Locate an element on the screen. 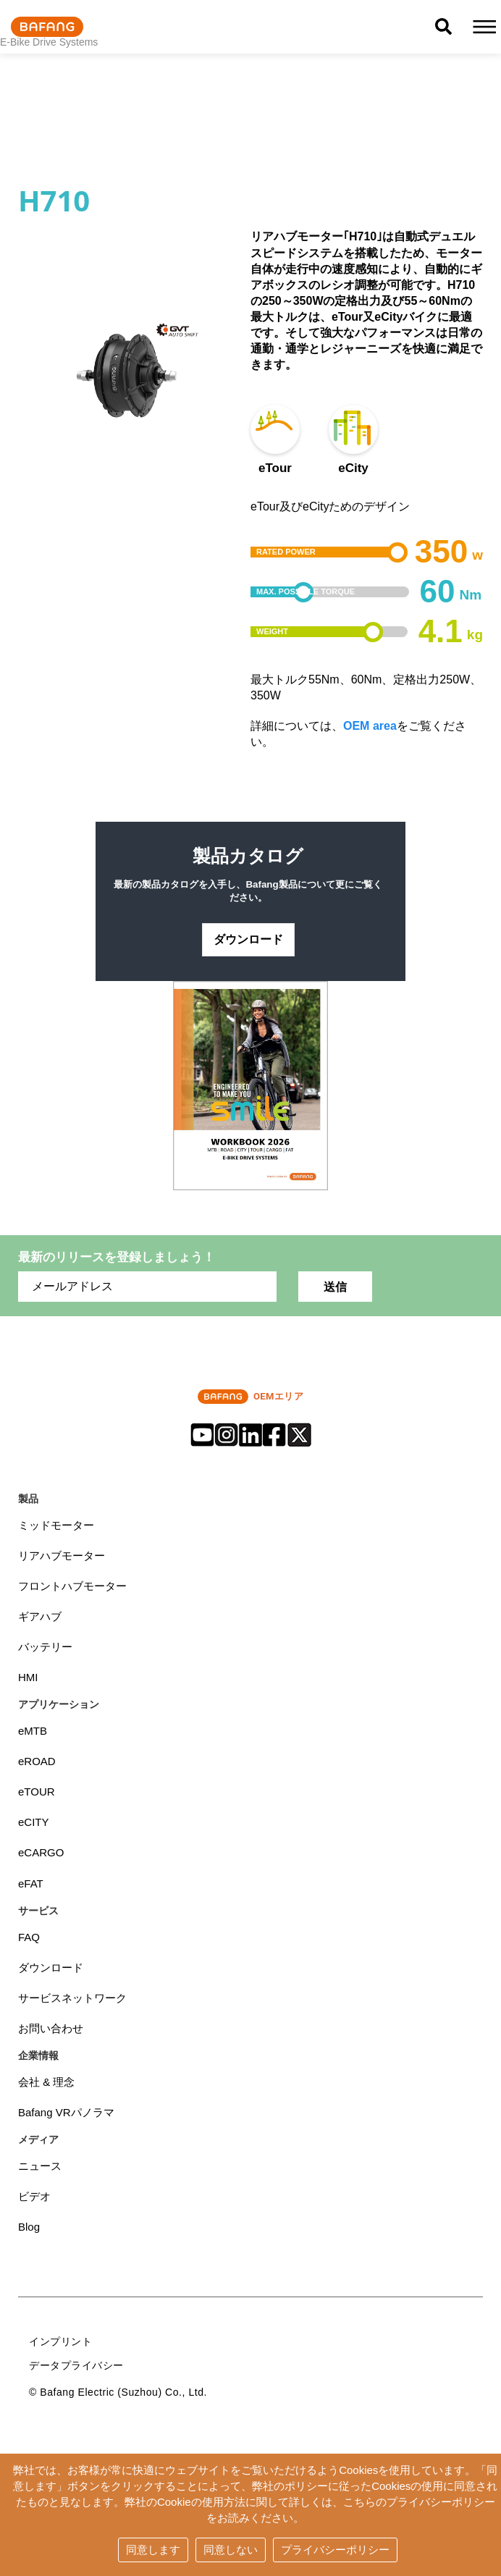 This screenshot has height=2576, width=501. ギアハブ is located at coordinates (40, 1619).